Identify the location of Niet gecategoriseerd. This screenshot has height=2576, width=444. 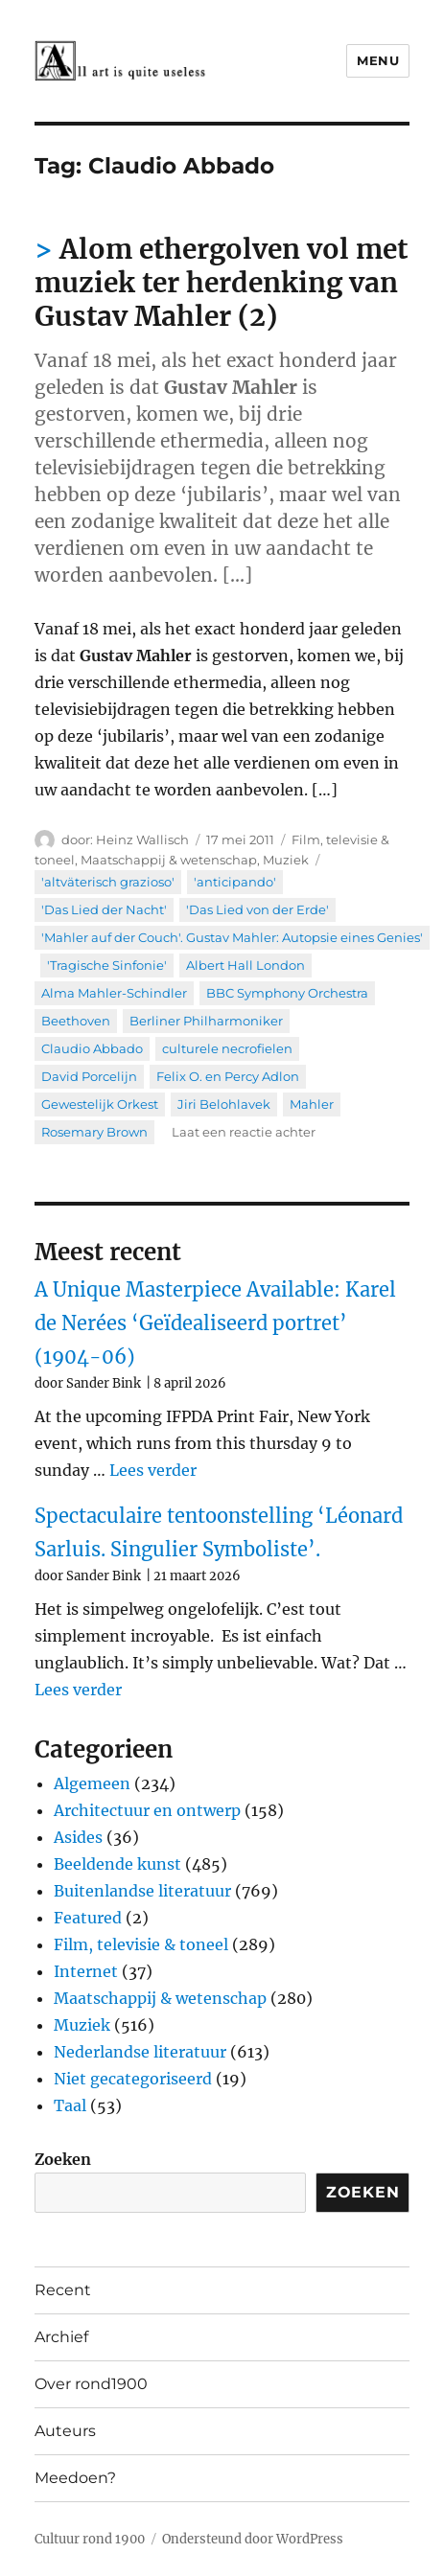
(133, 2078).